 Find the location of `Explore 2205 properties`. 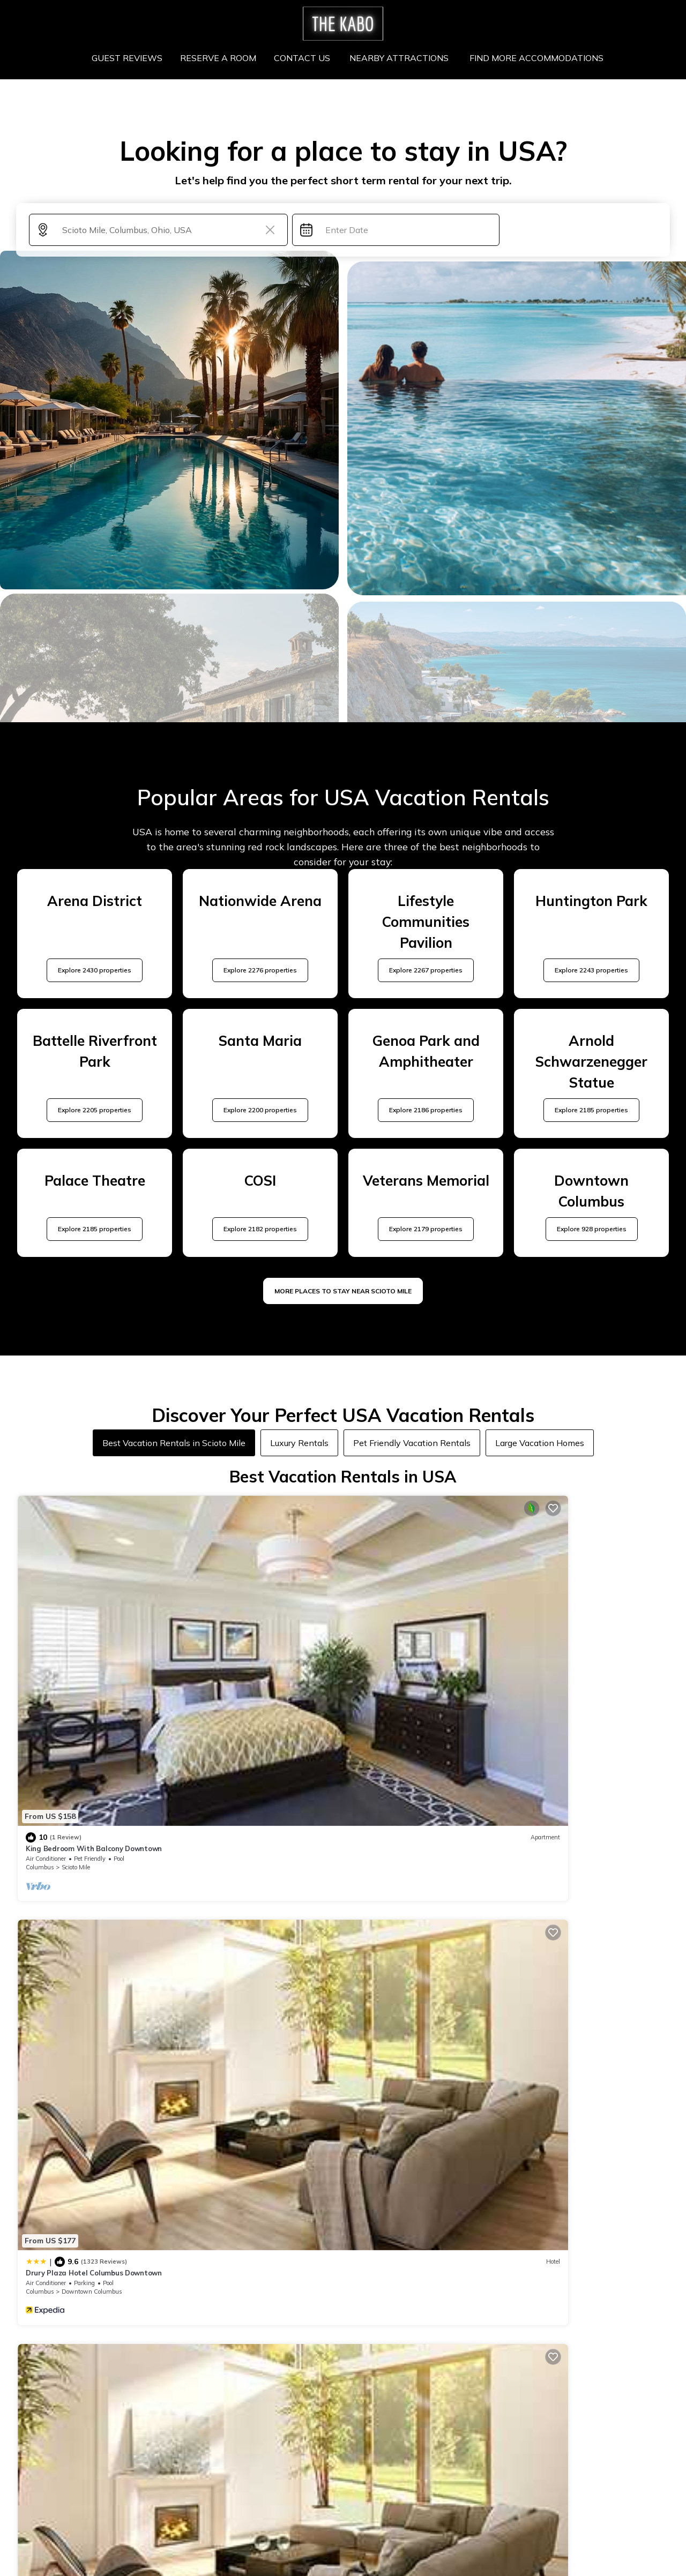

Explore 2205 properties is located at coordinates (94, 1110).